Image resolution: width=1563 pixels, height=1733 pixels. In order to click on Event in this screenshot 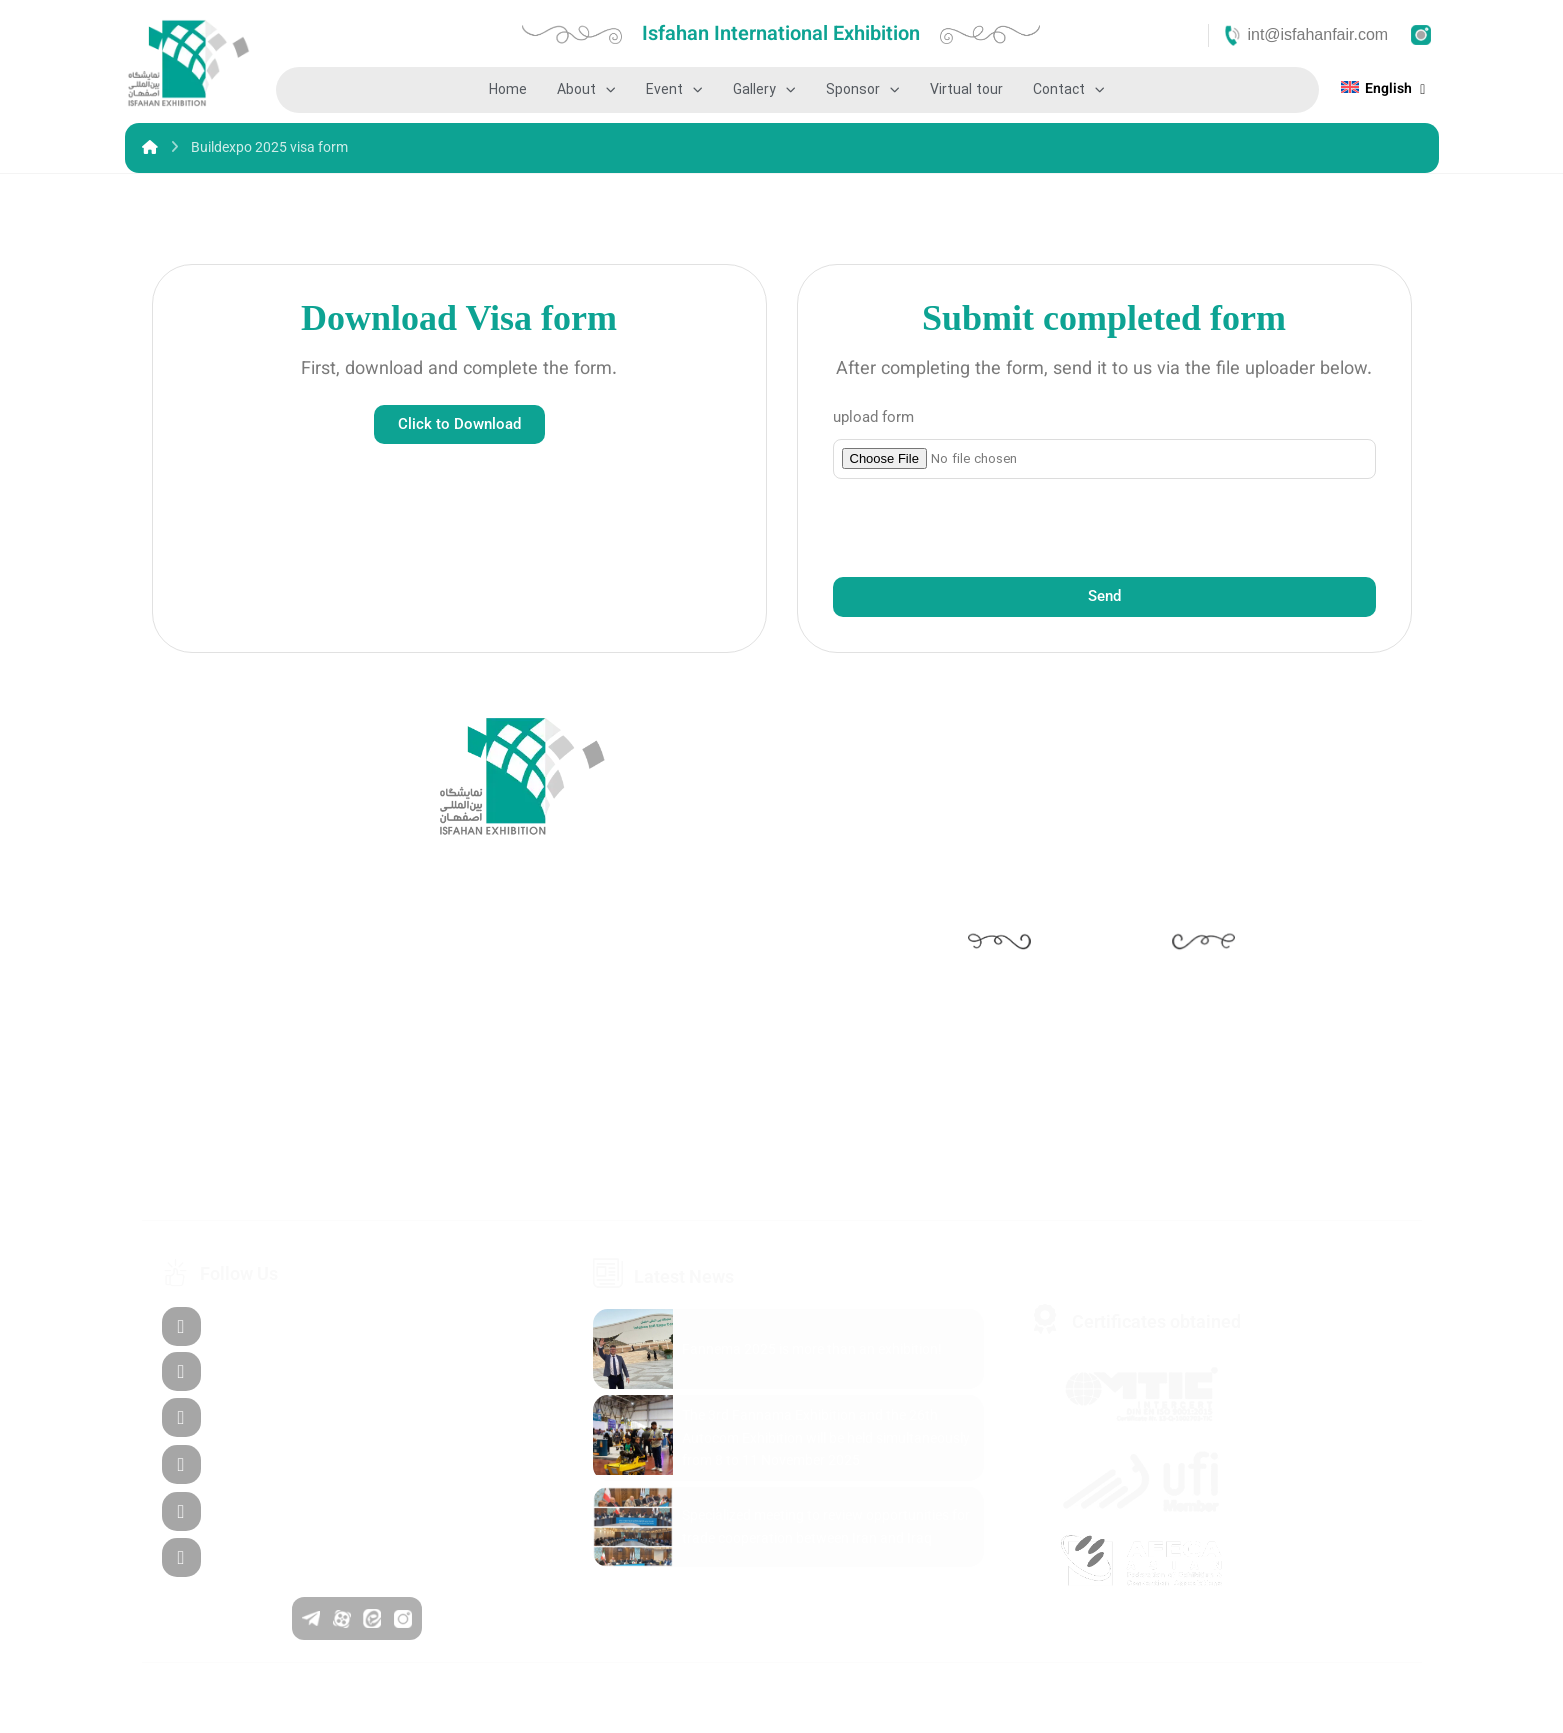, I will do `click(674, 90)`.